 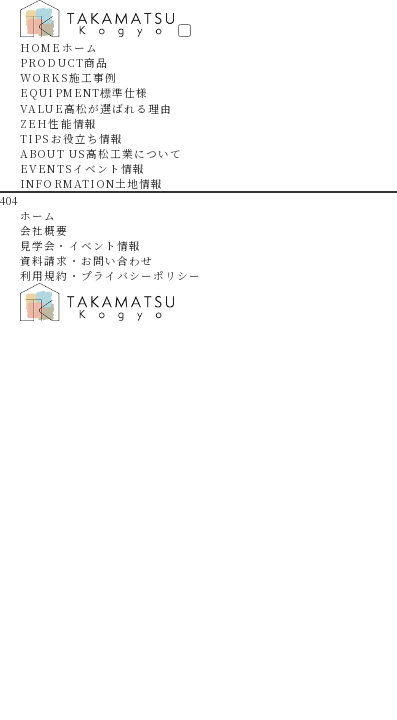 I want to click on WORKS, so click(x=68, y=77).